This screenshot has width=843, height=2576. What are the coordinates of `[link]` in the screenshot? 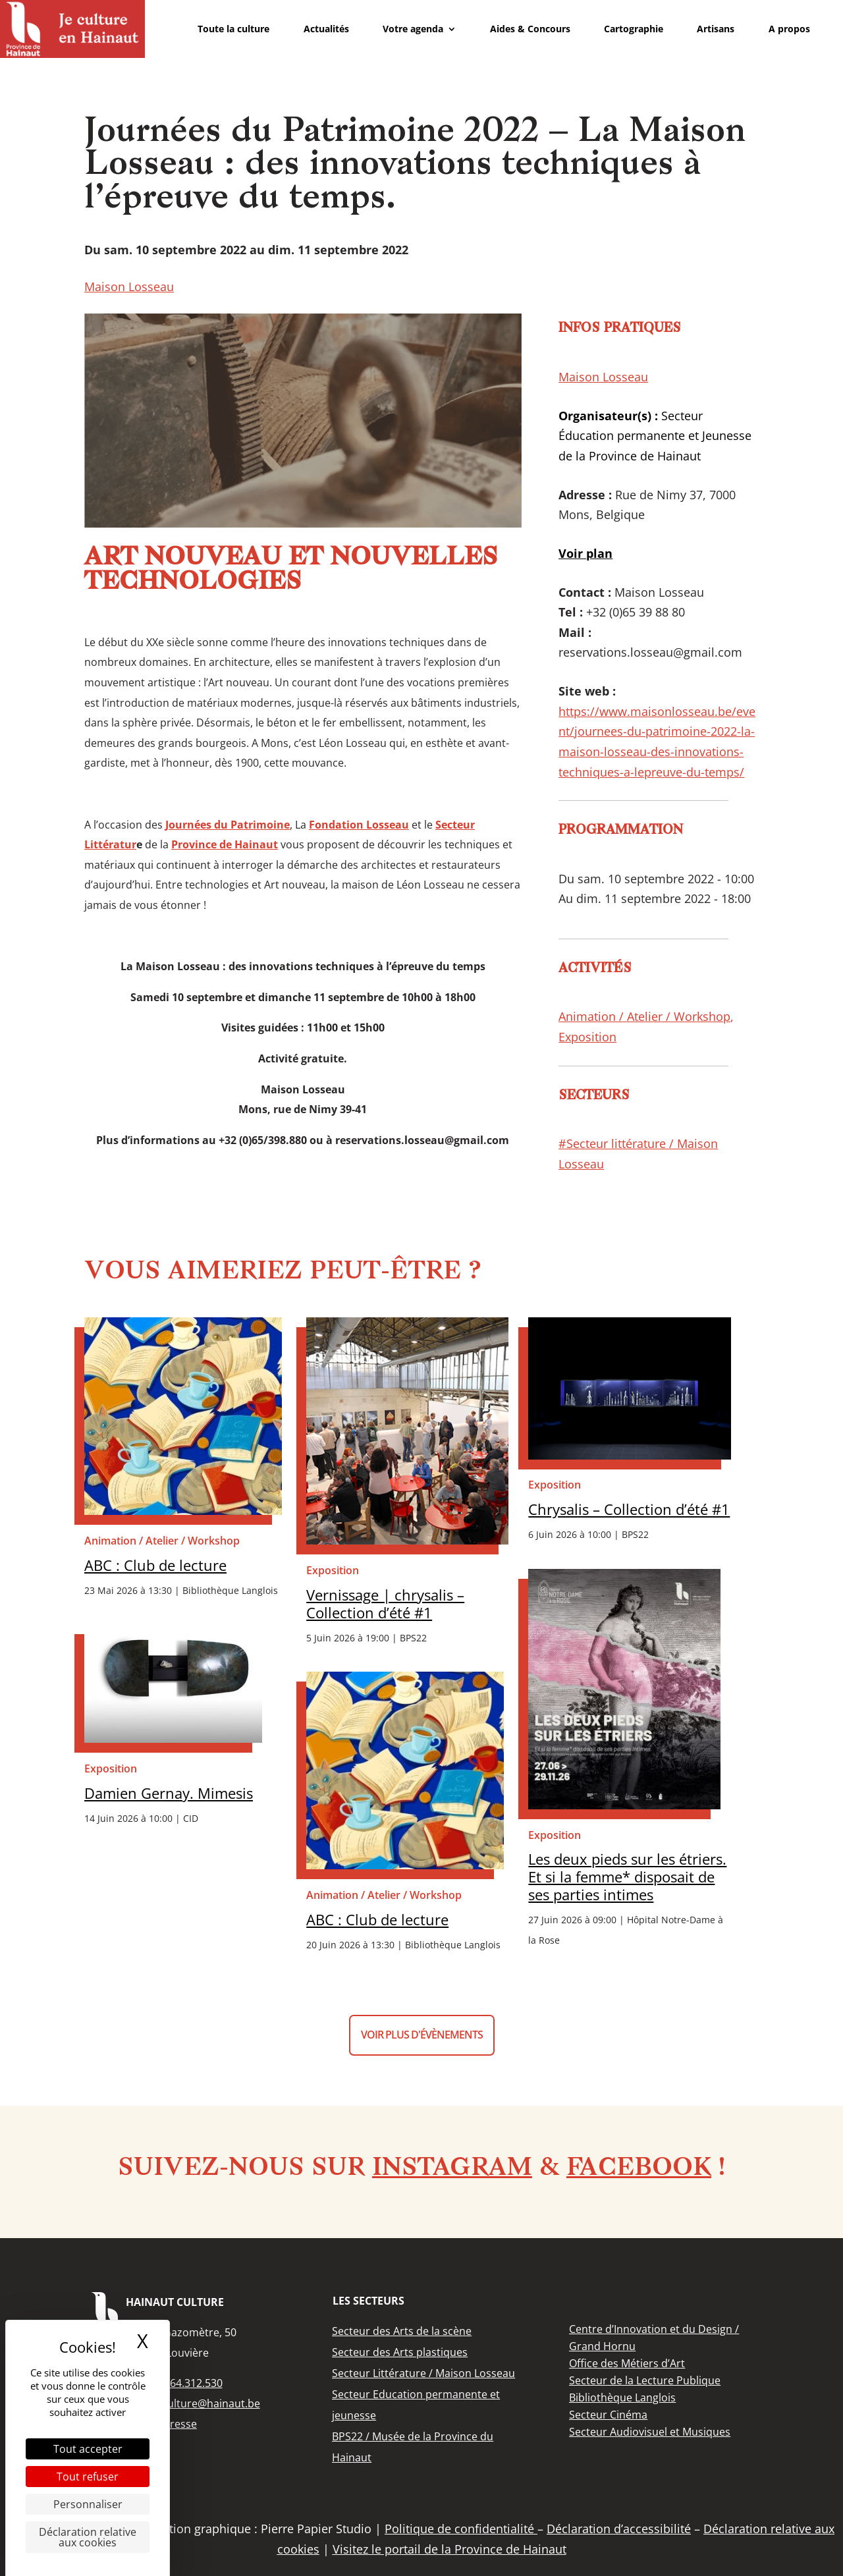 It's located at (72, 29).